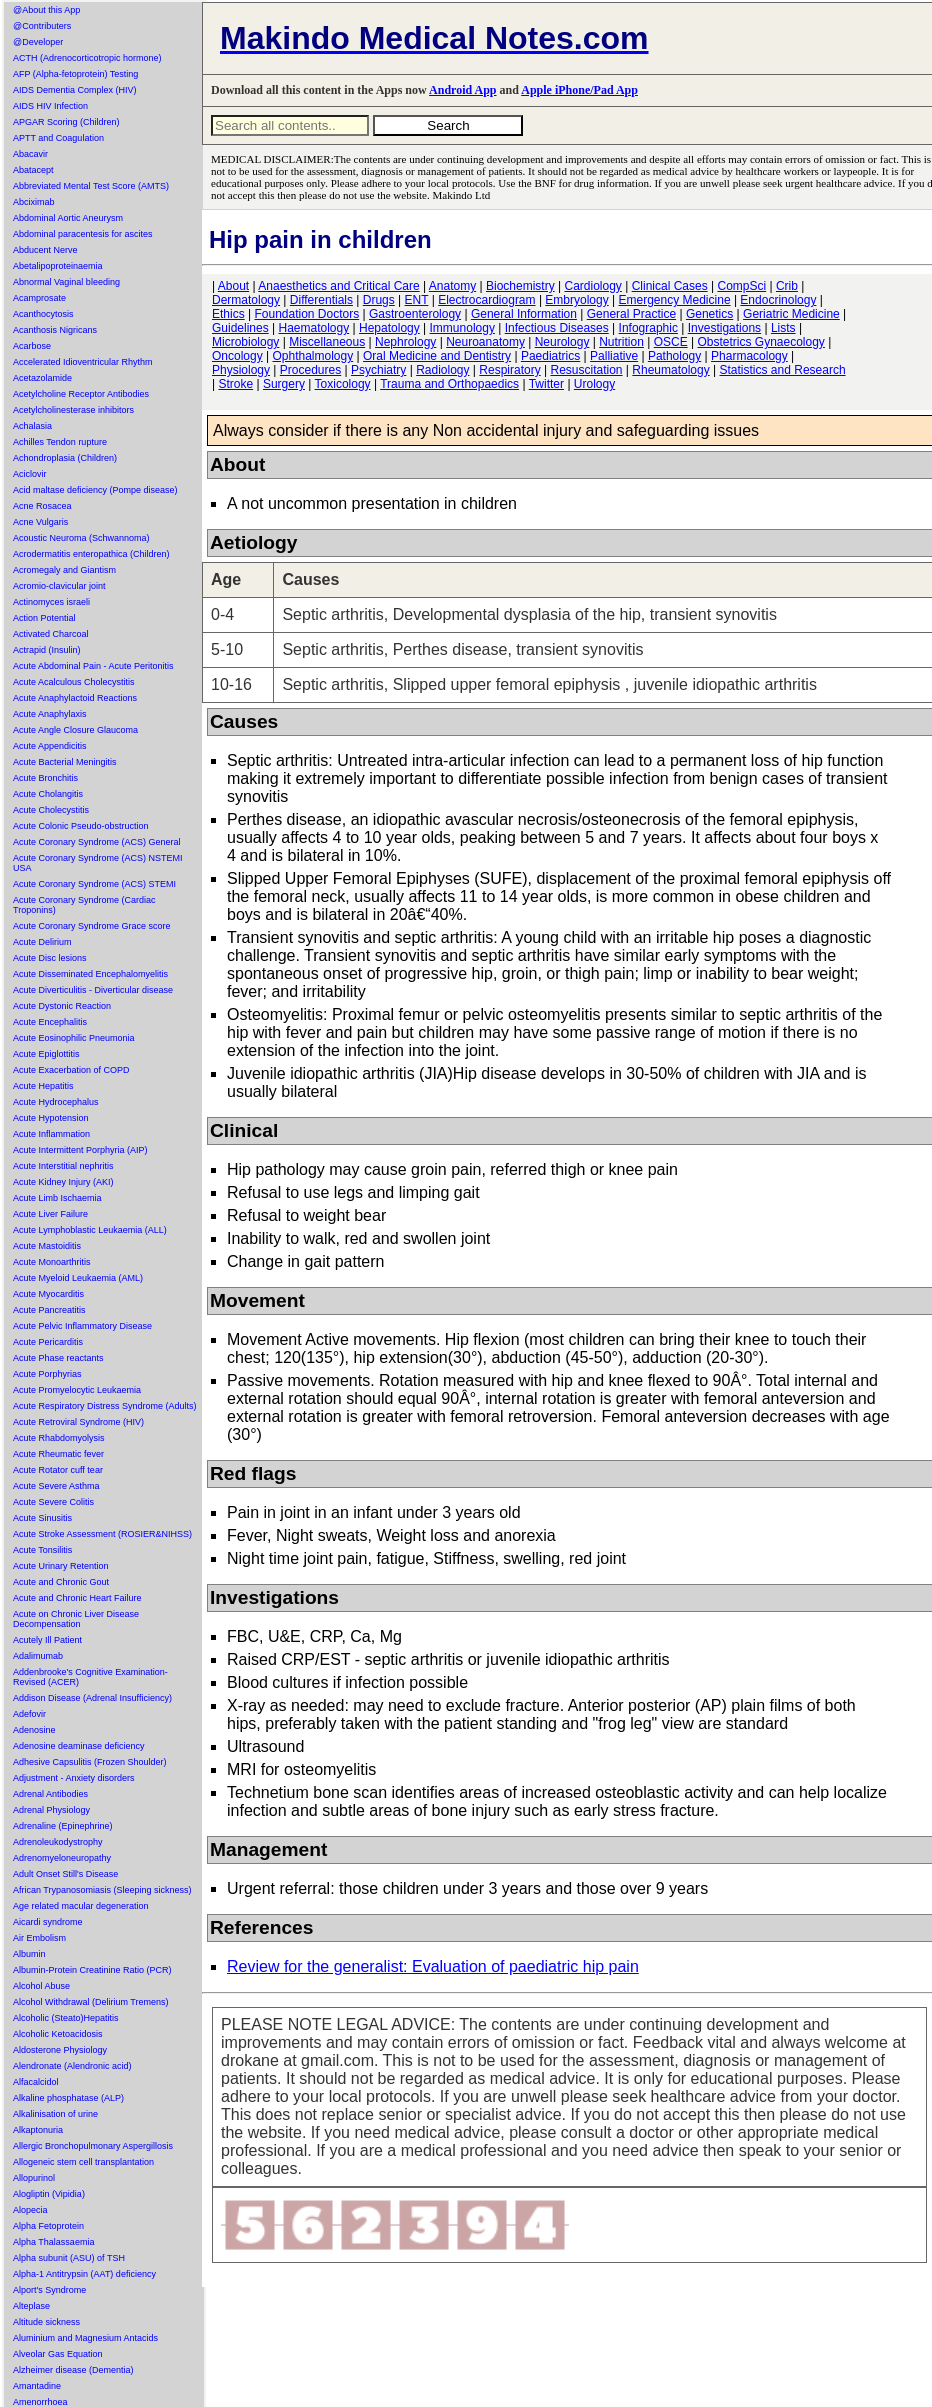 Image resolution: width=932 pixels, height=2407 pixels. What do you see at coordinates (71, 1070) in the screenshot?
I see `Acute Exacerbation of COPD` at bounding box center [71, 1070].